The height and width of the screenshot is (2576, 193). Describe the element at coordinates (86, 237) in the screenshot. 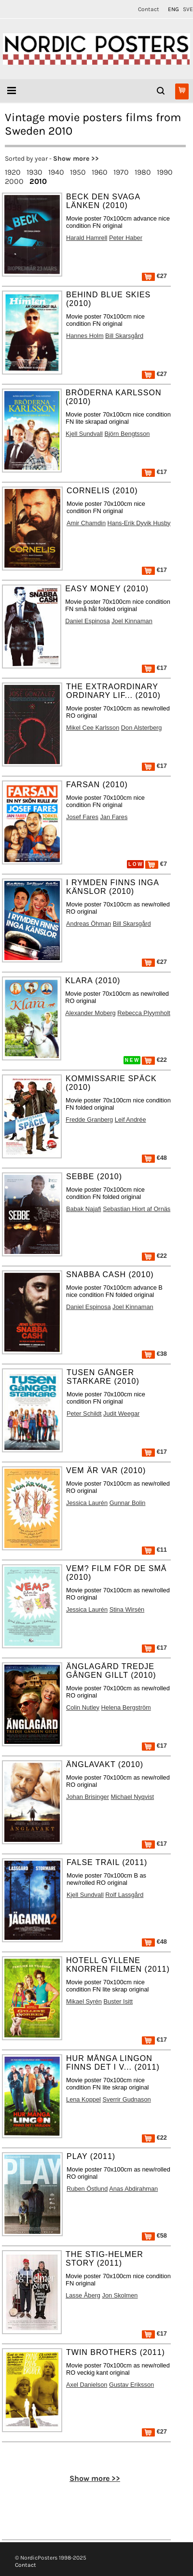

I see `Harald Hamrell` at that location.